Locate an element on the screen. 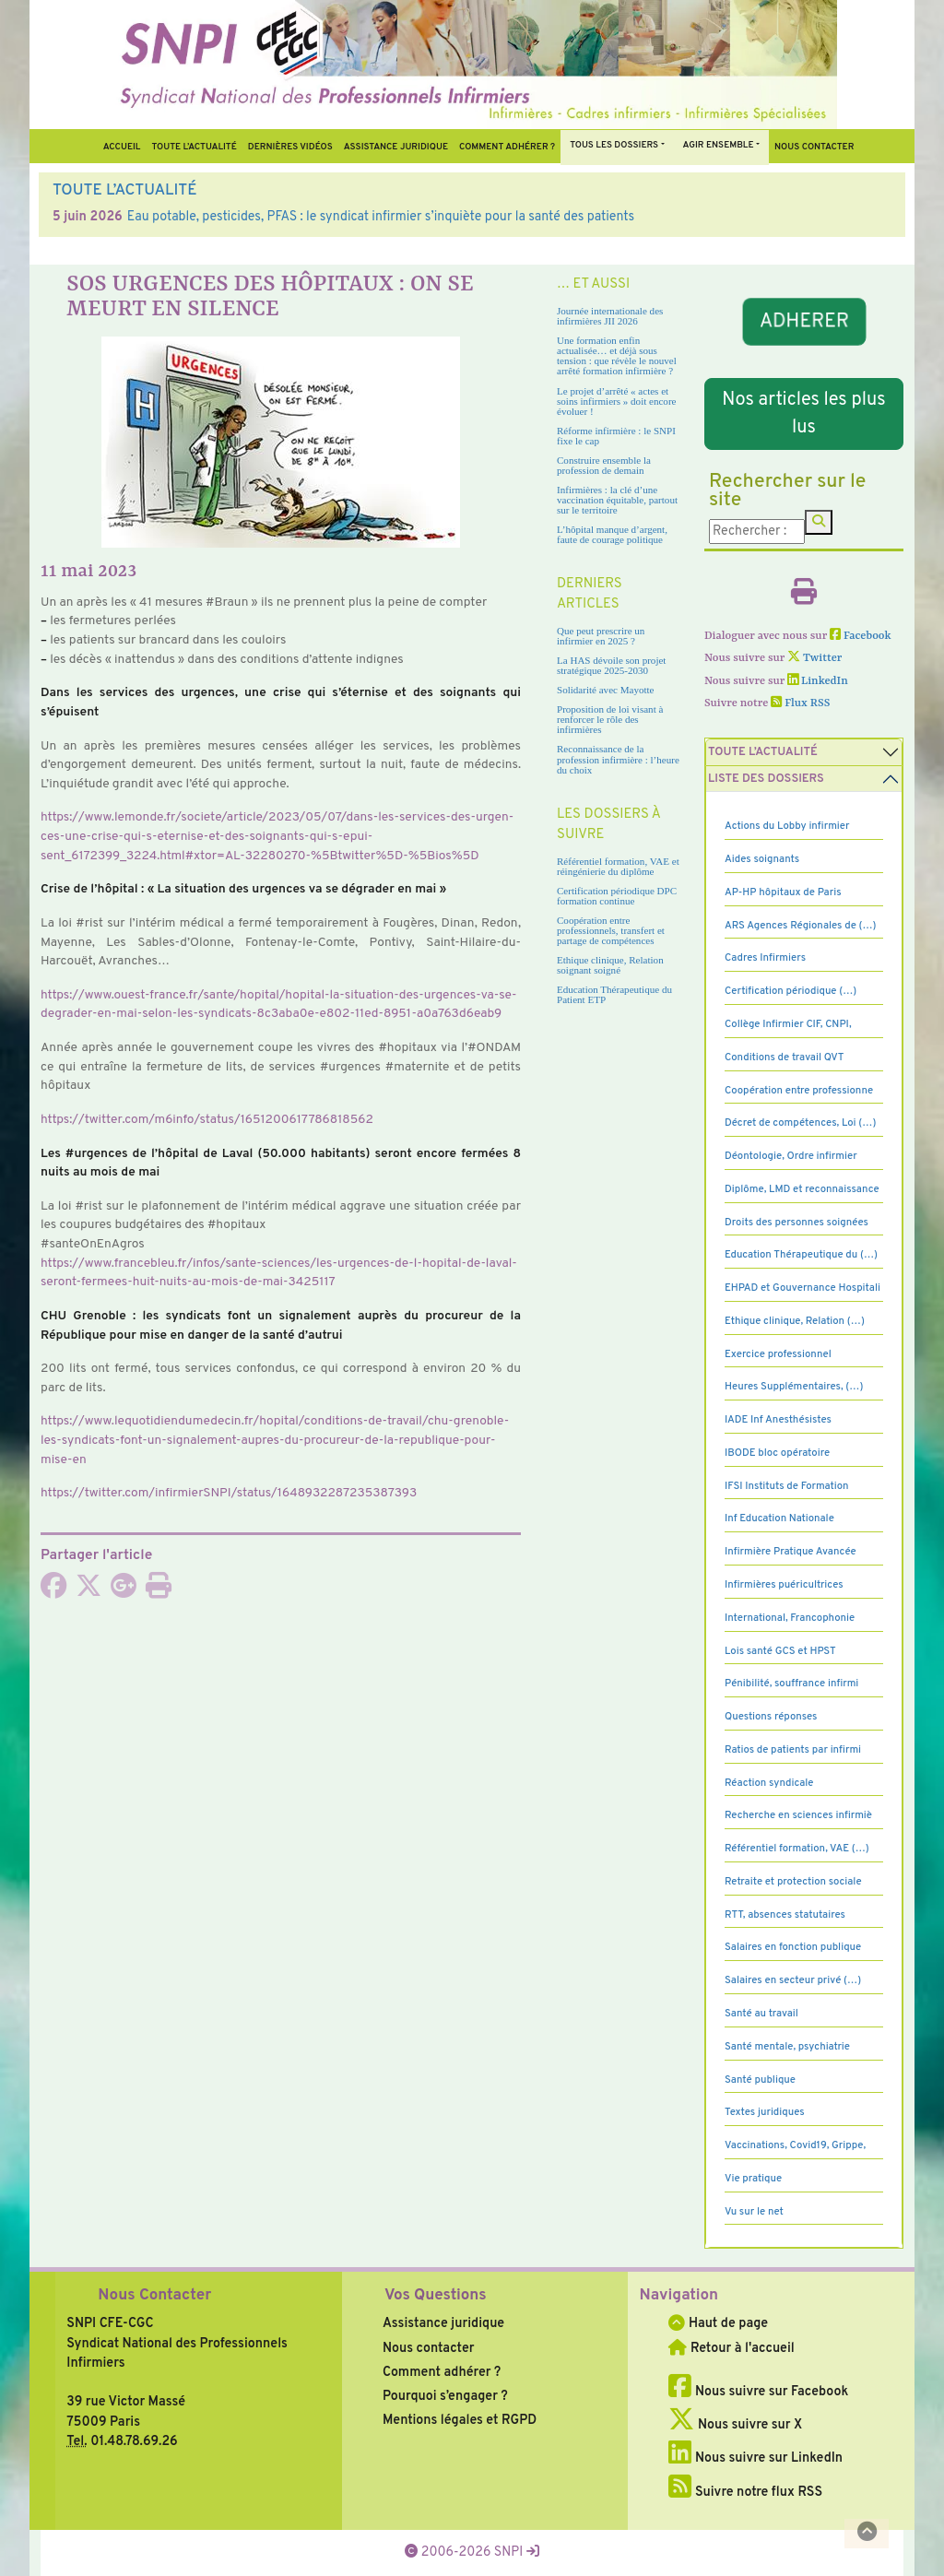  Retour à l'accueil is located at coordinates (731, 2348).